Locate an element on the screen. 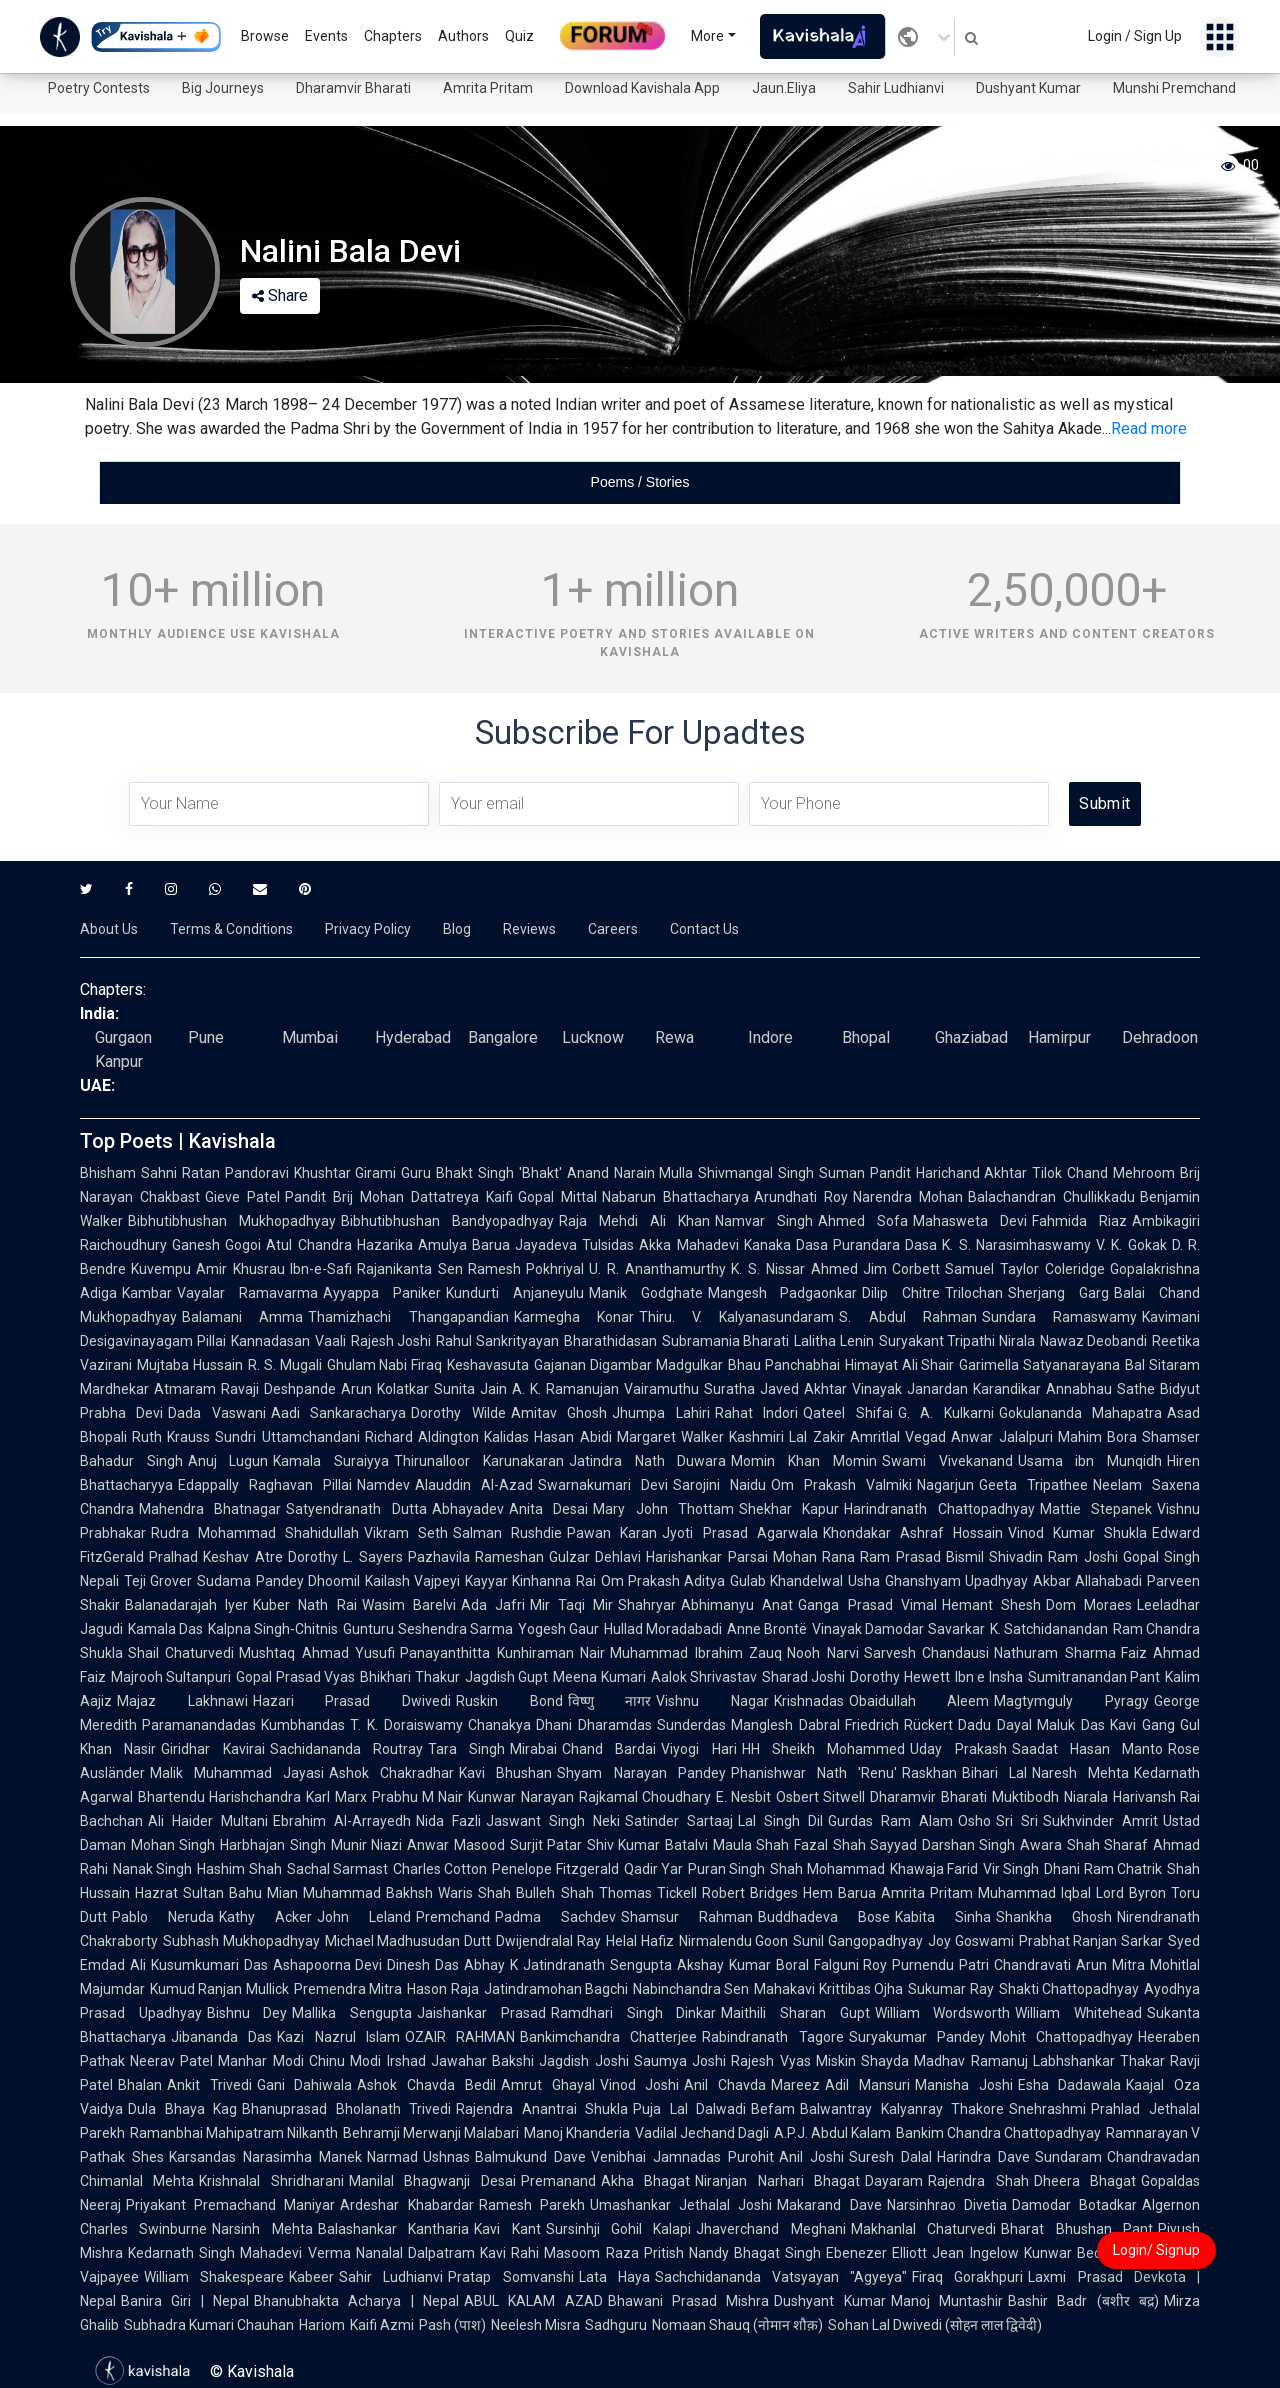  Manilal Bhagwanji Desai is located at coordinates (432, 2181).